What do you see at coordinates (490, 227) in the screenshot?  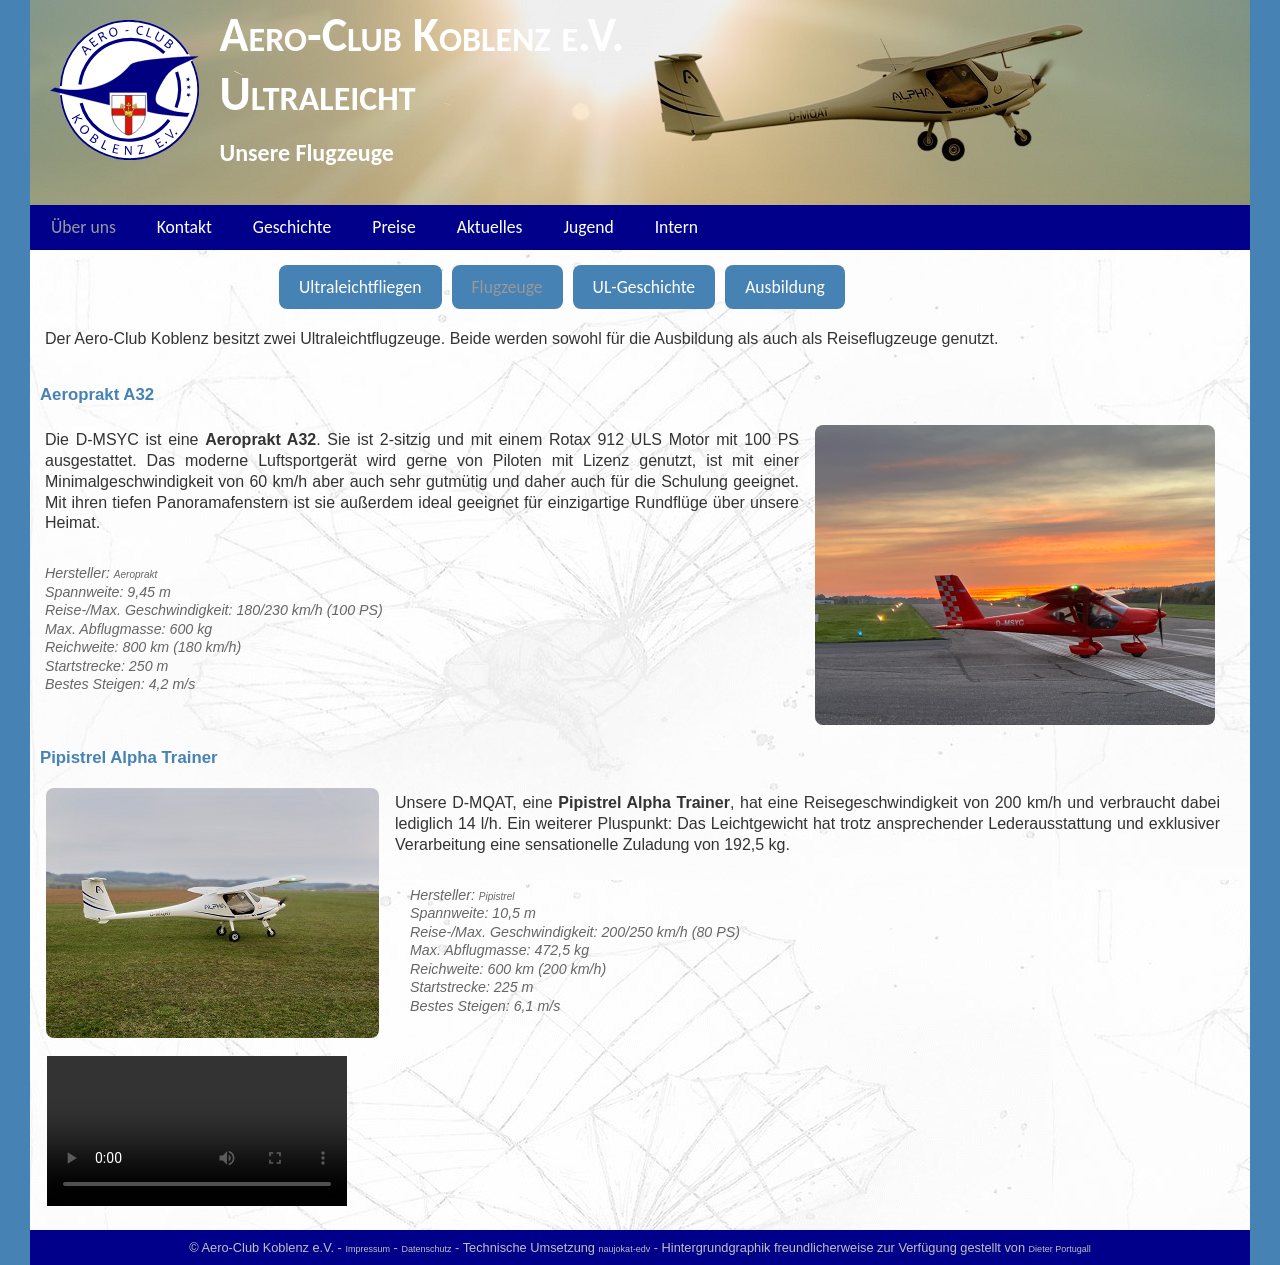 I see `Aktuelles` at bounding box center [490, 227].